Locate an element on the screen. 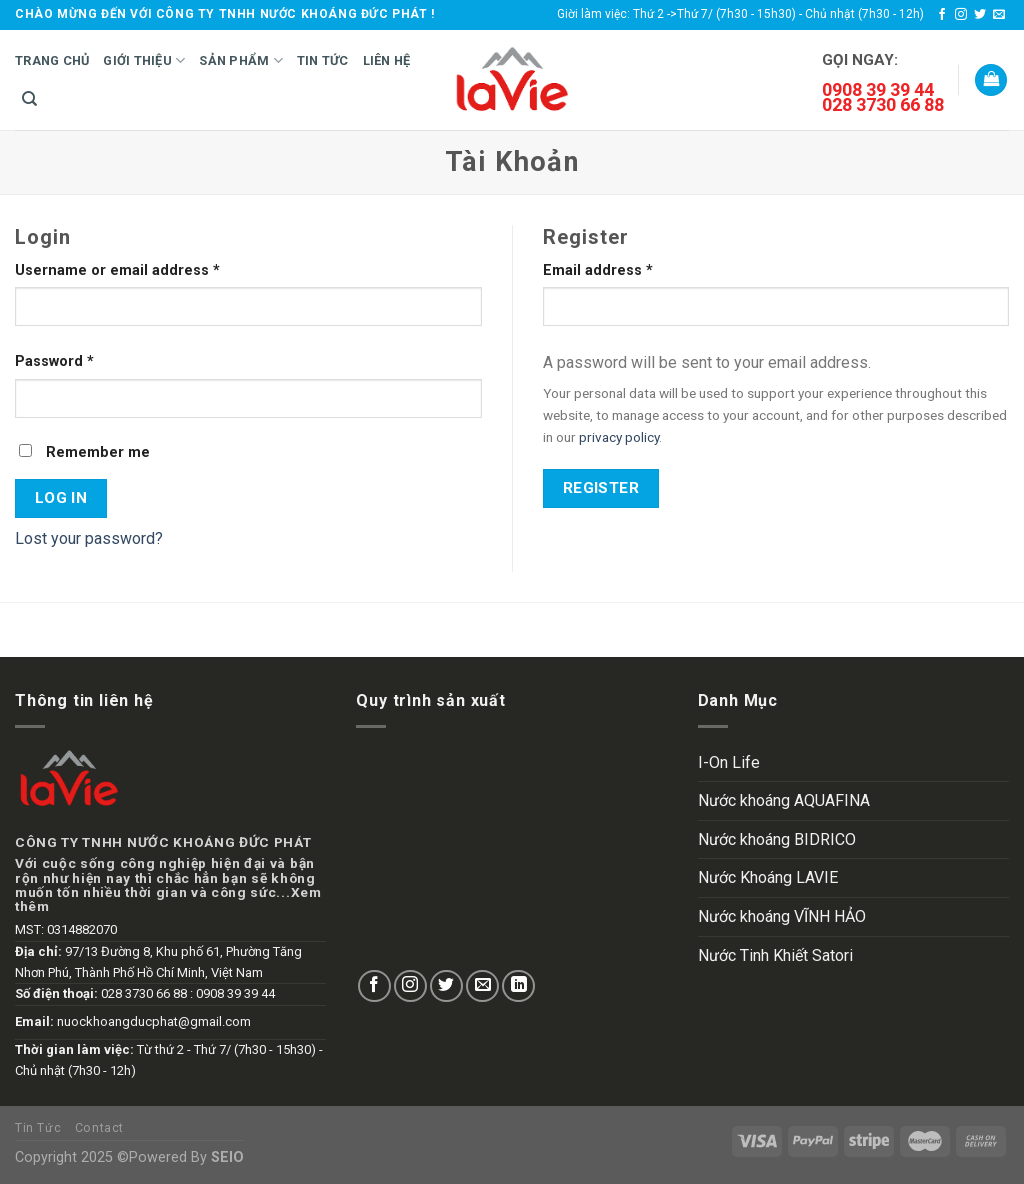  Log in is located at coordinates (61, 498).